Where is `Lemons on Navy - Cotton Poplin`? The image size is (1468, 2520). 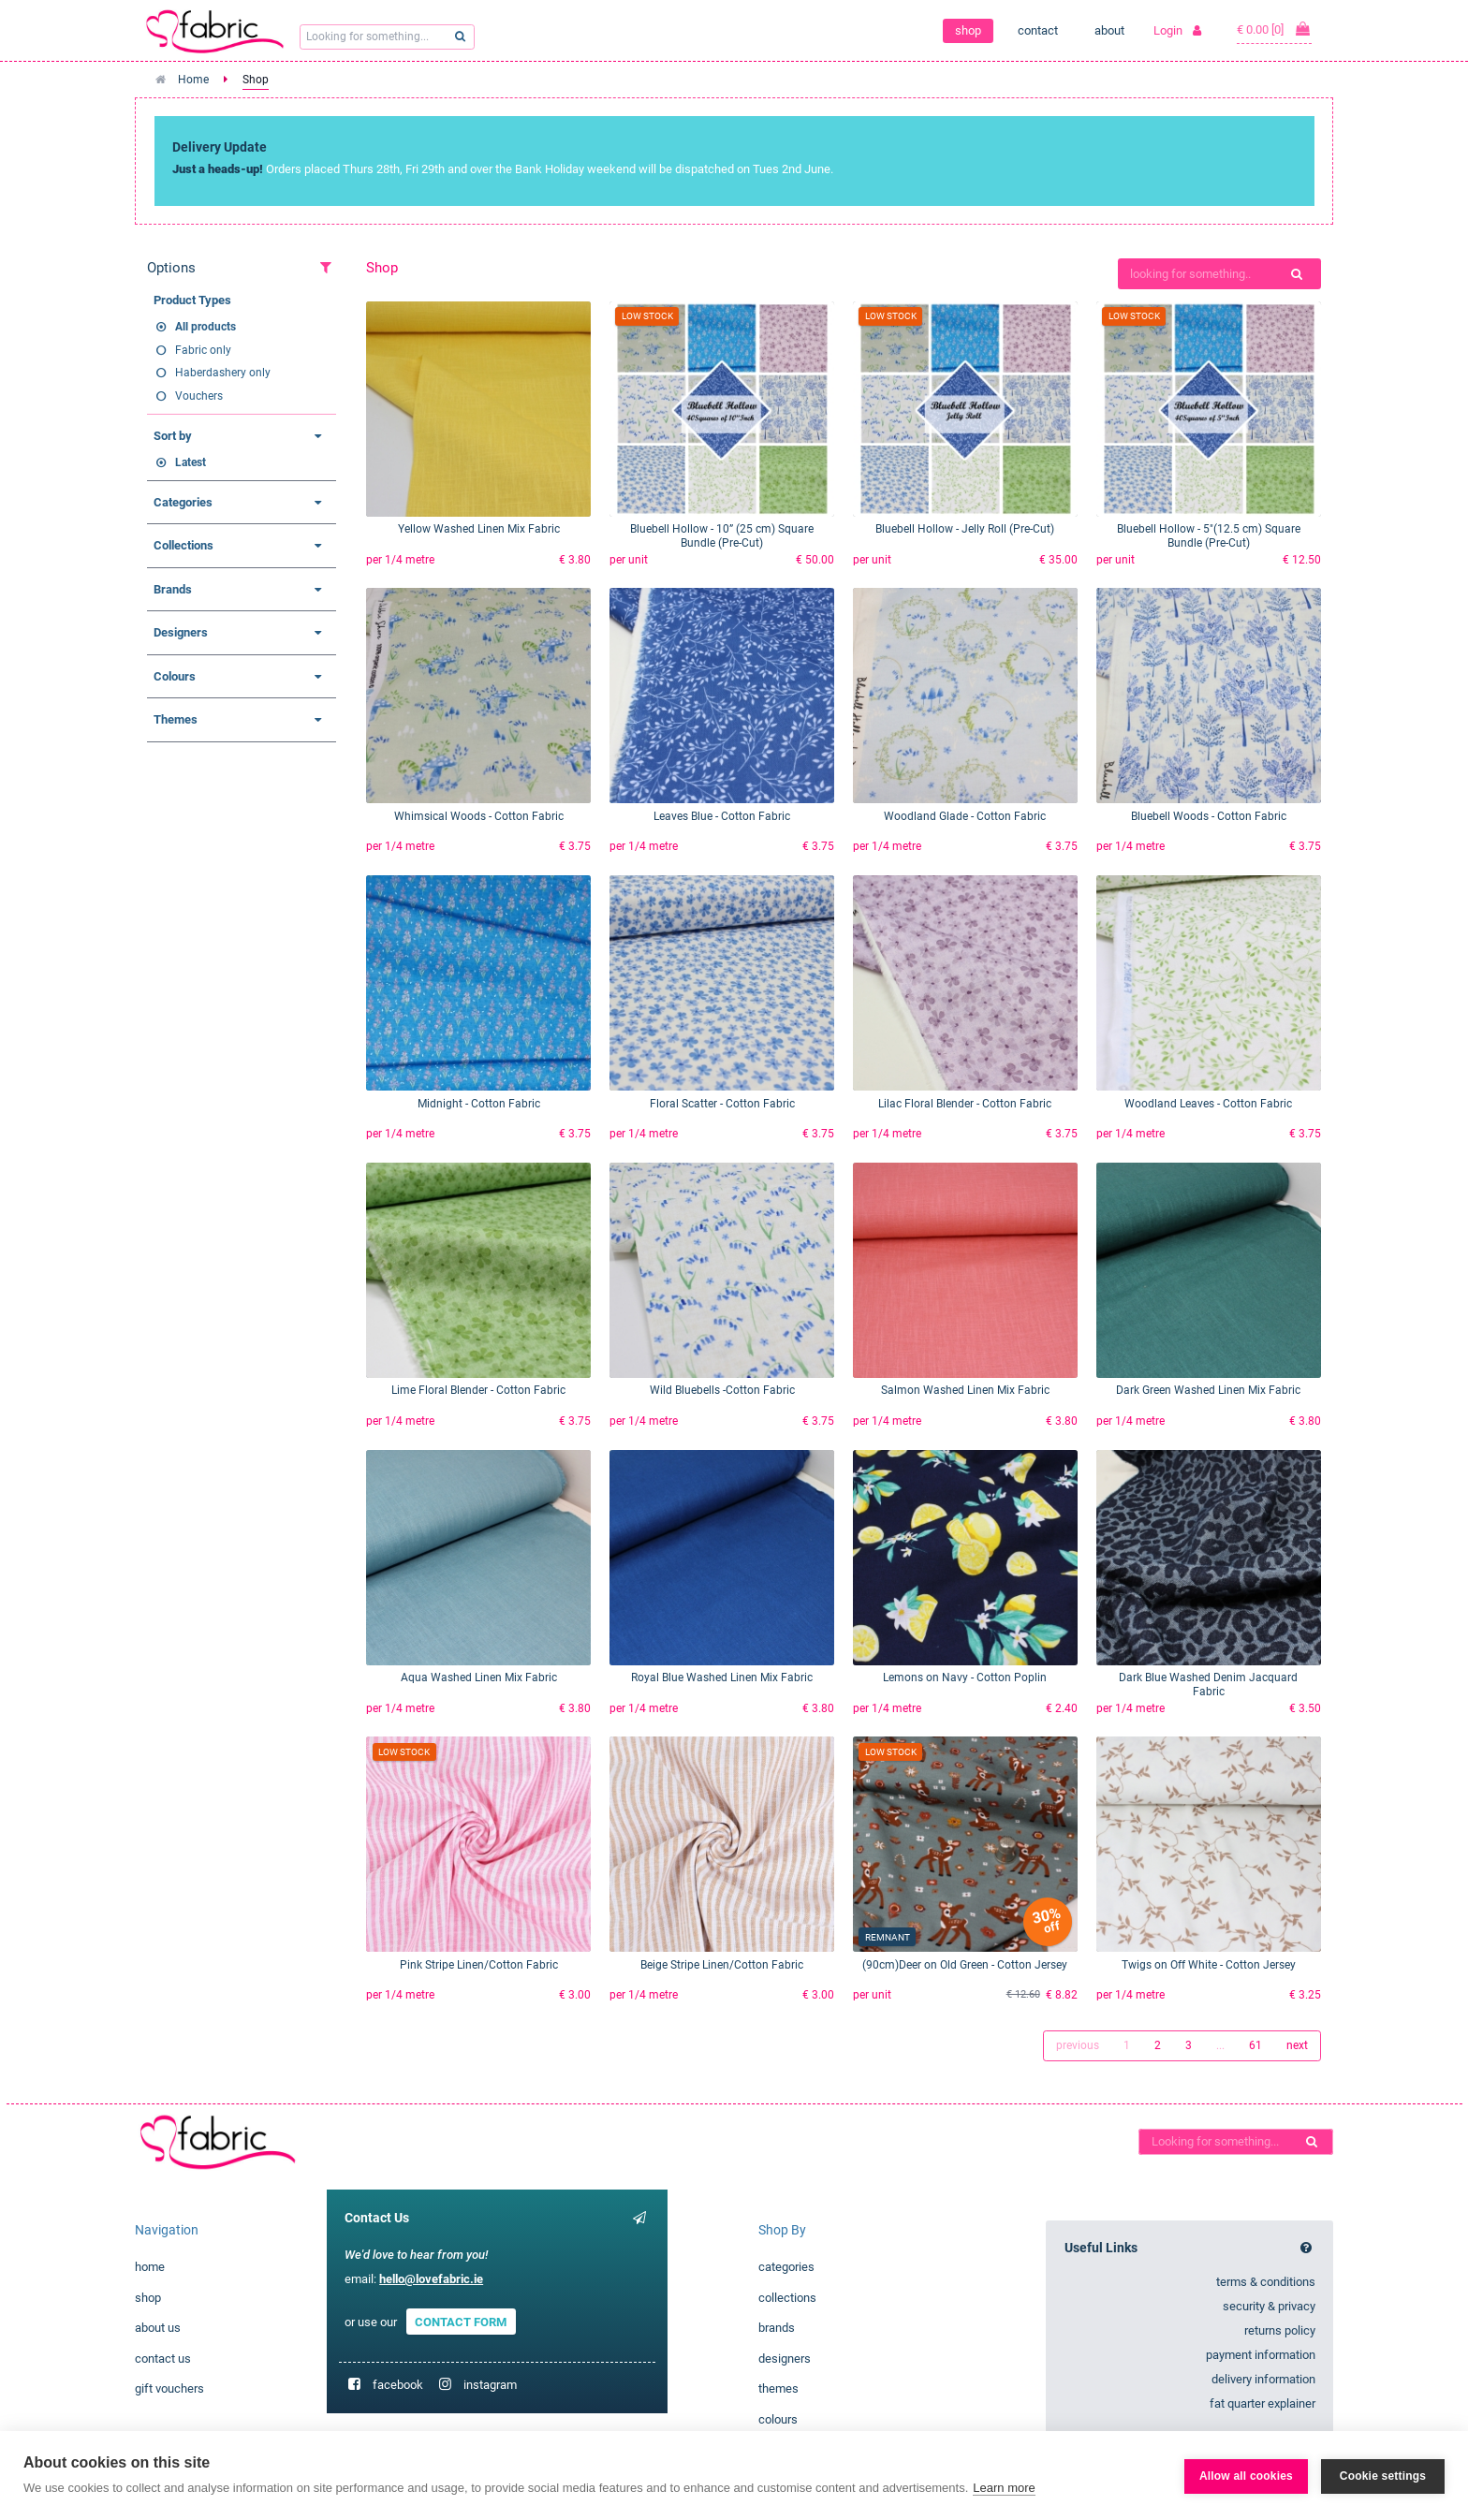 Lemons on Navy - Cotton Poplin is located at coordinates (965, 1677).